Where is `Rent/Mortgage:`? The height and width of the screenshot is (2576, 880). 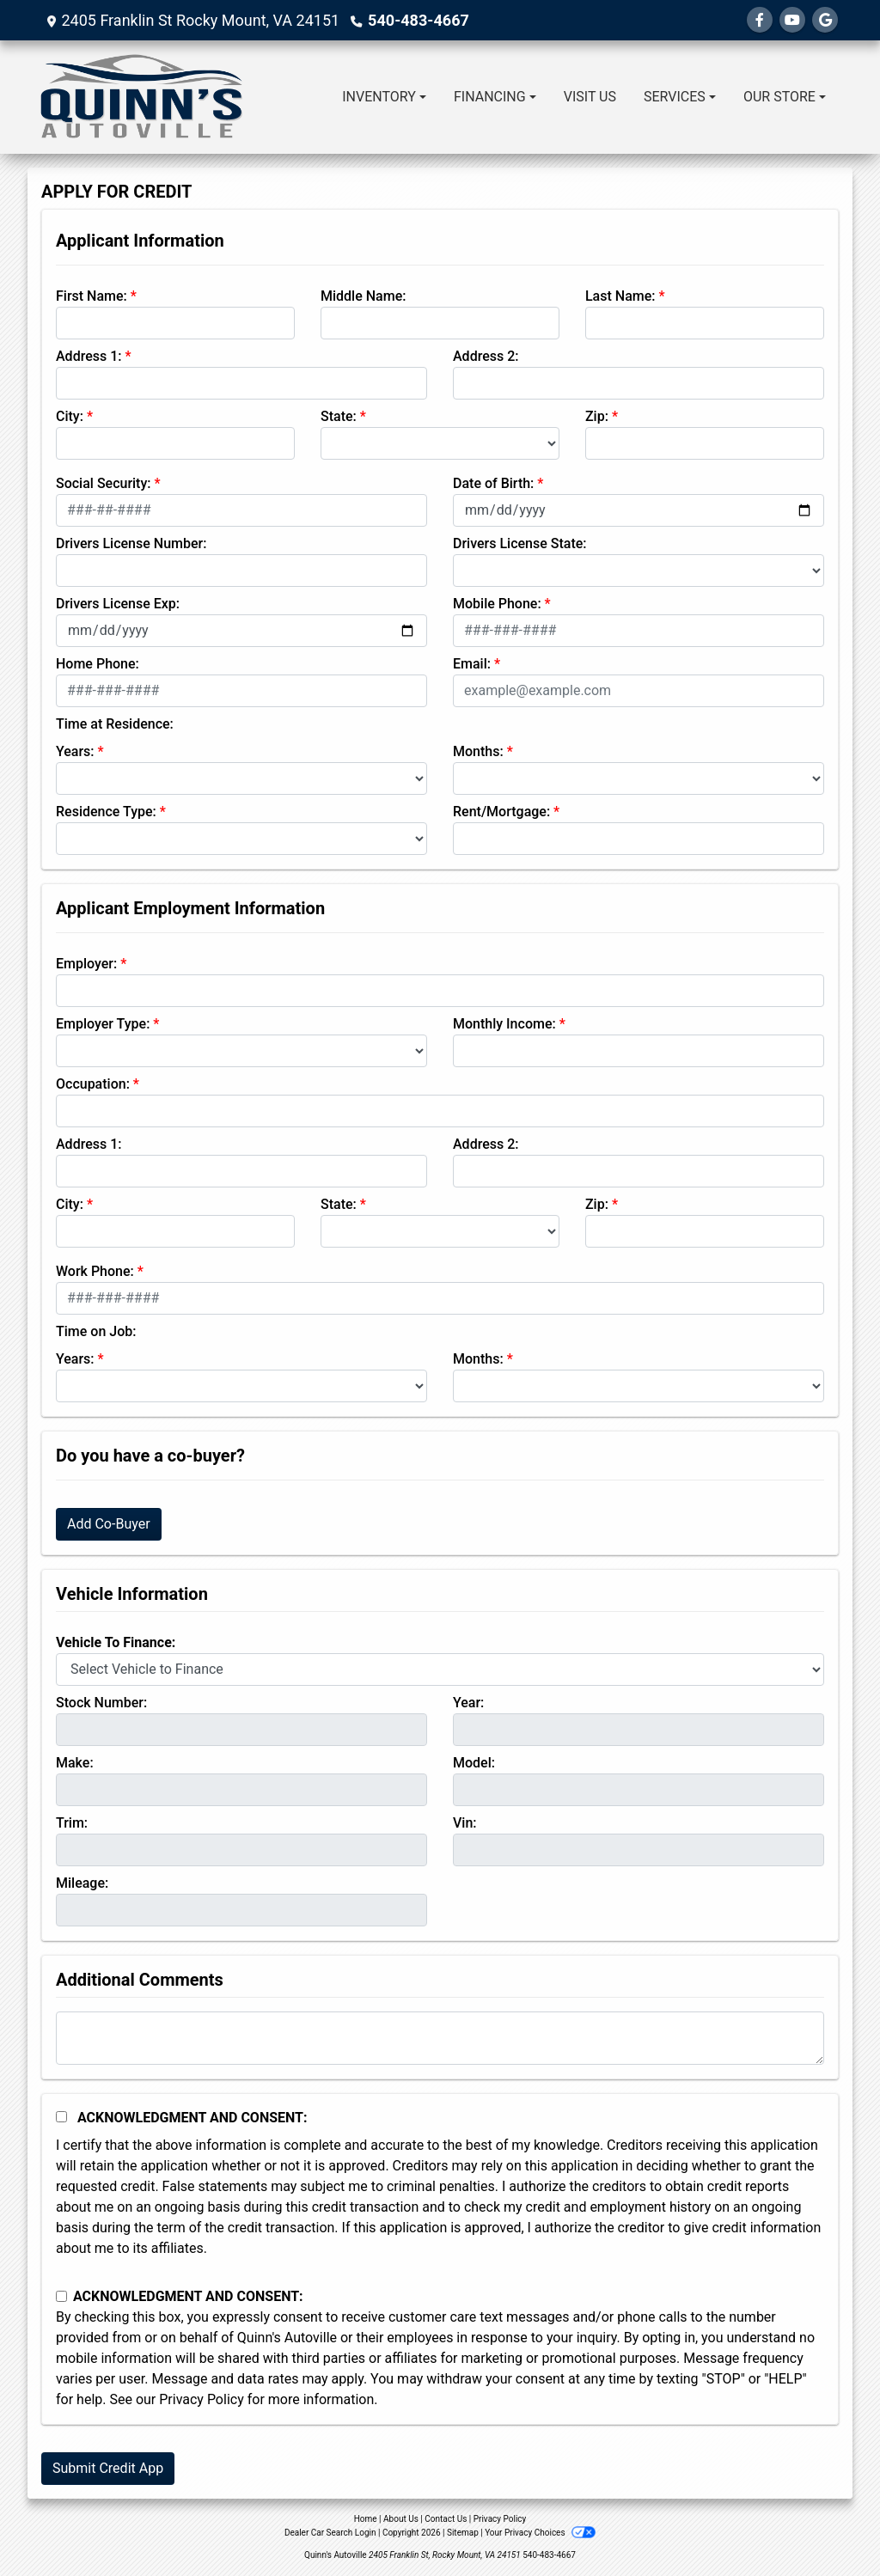
Rent/Mortgage: is located at coordinates (501, 811).